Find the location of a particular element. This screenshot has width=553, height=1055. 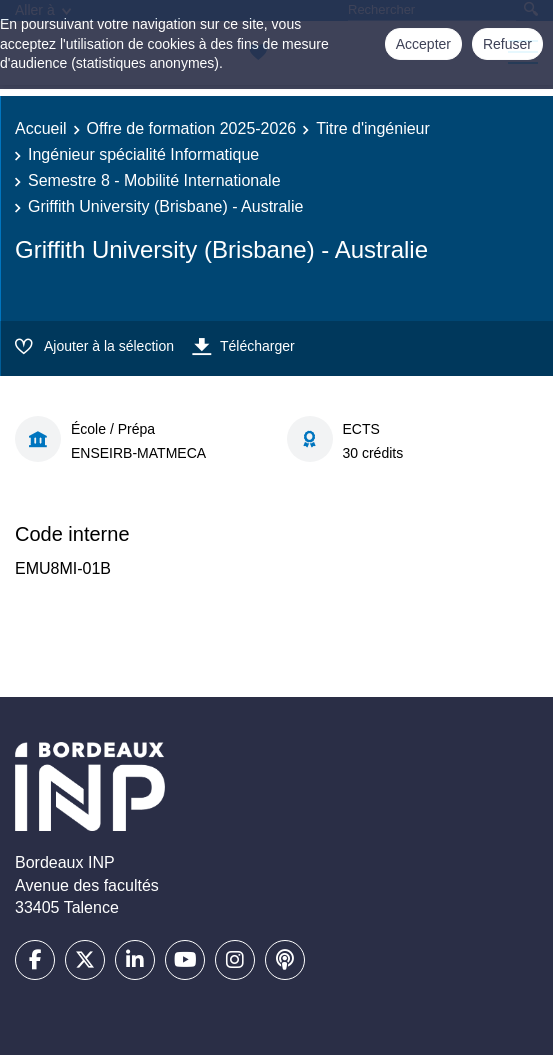

Accueil is located at coordinates (41, 128).